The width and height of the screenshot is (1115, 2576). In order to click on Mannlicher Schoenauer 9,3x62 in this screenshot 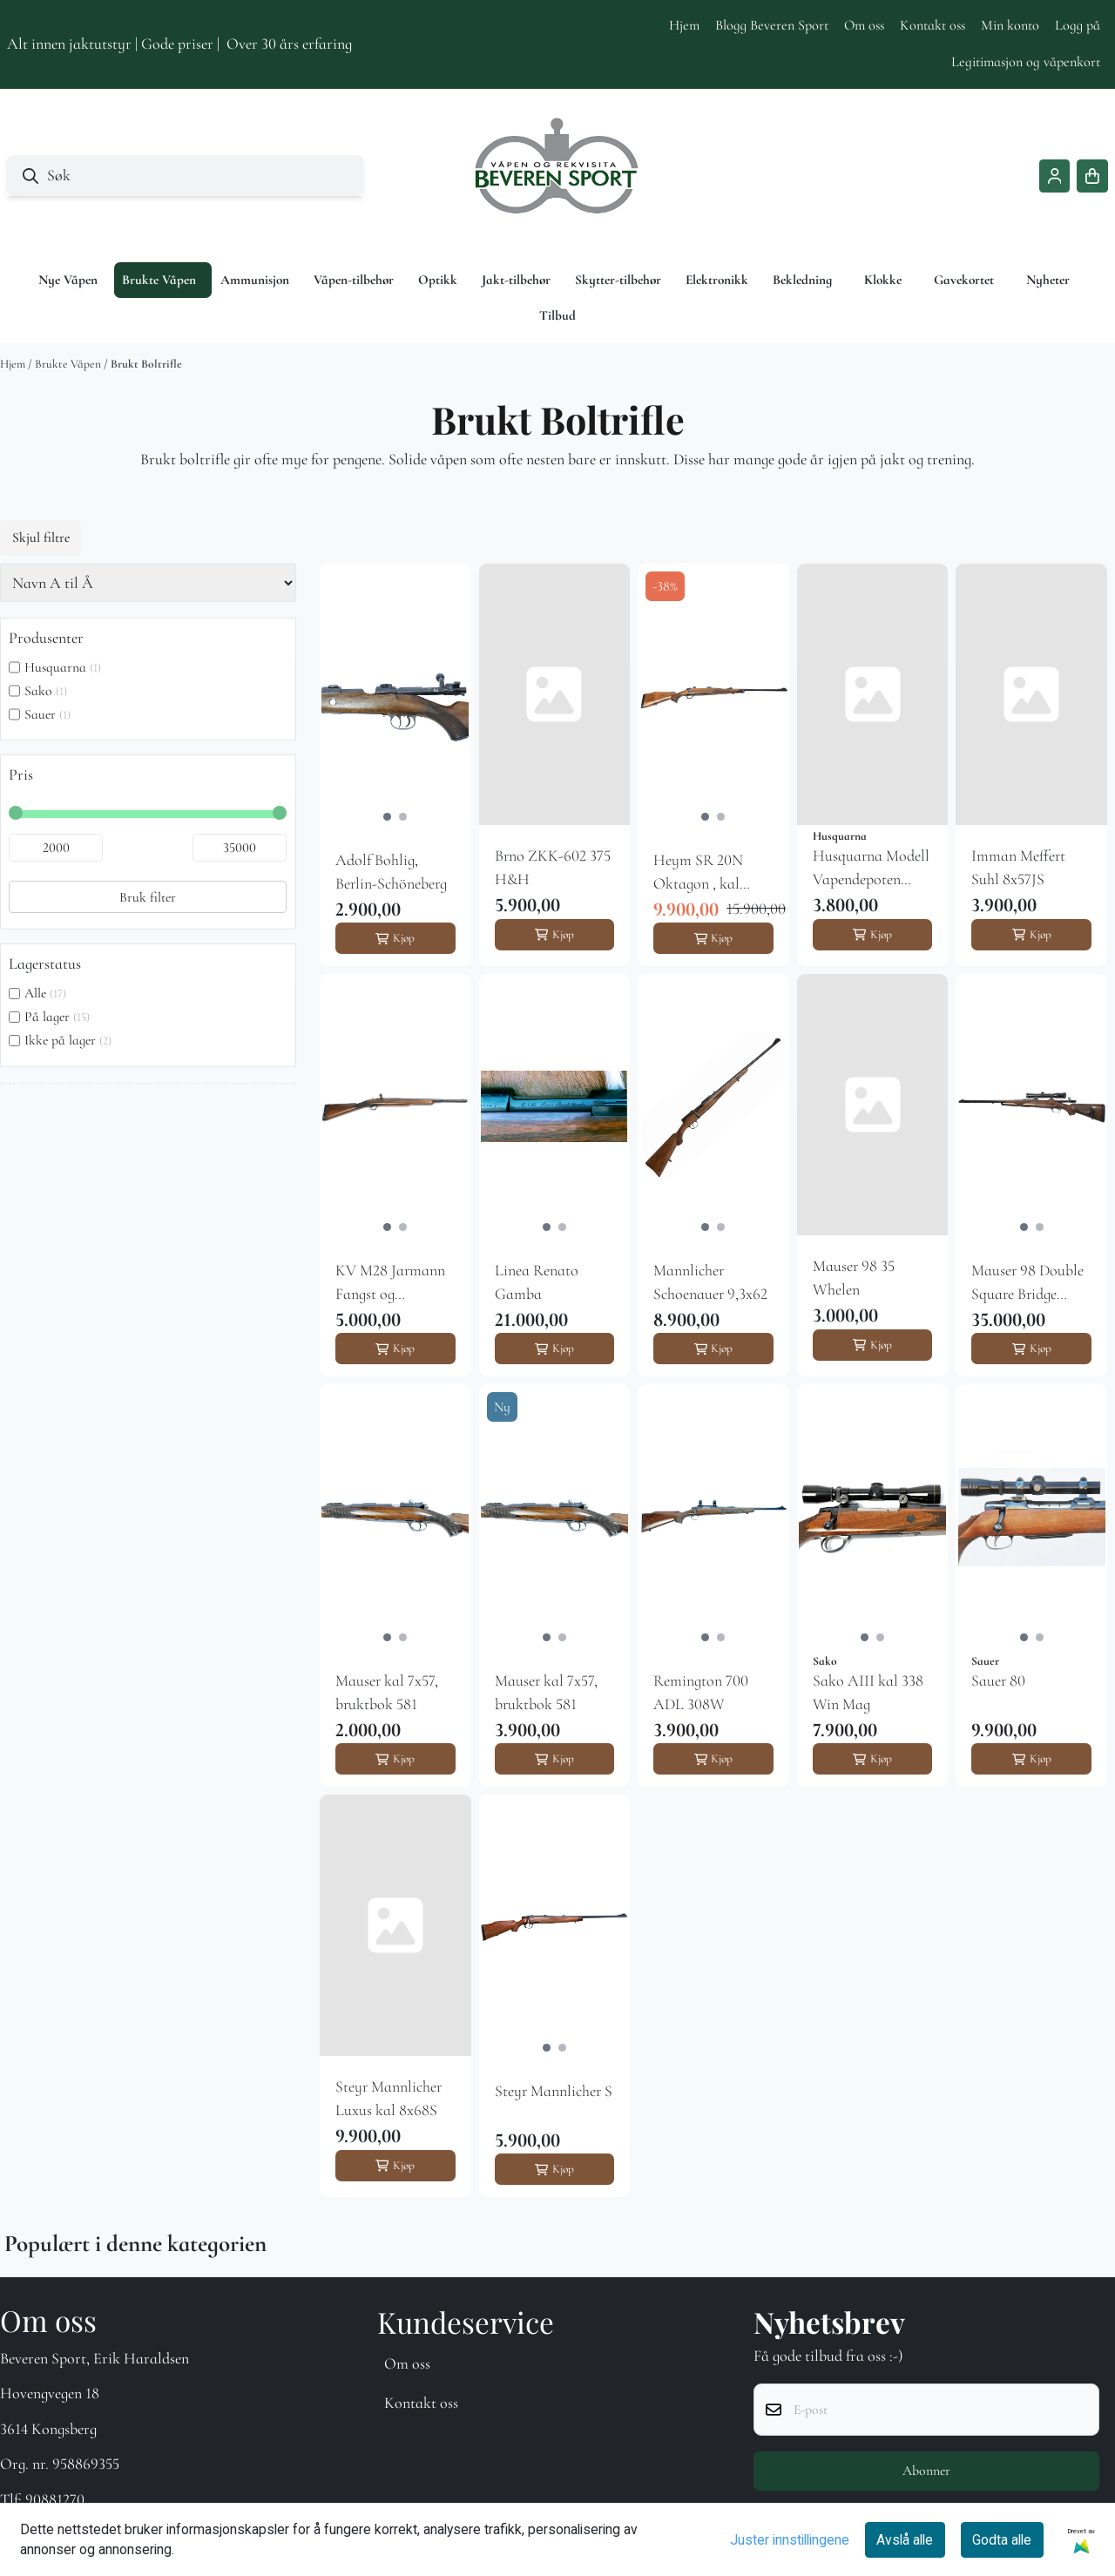, I will do `click(710, 1282)`.